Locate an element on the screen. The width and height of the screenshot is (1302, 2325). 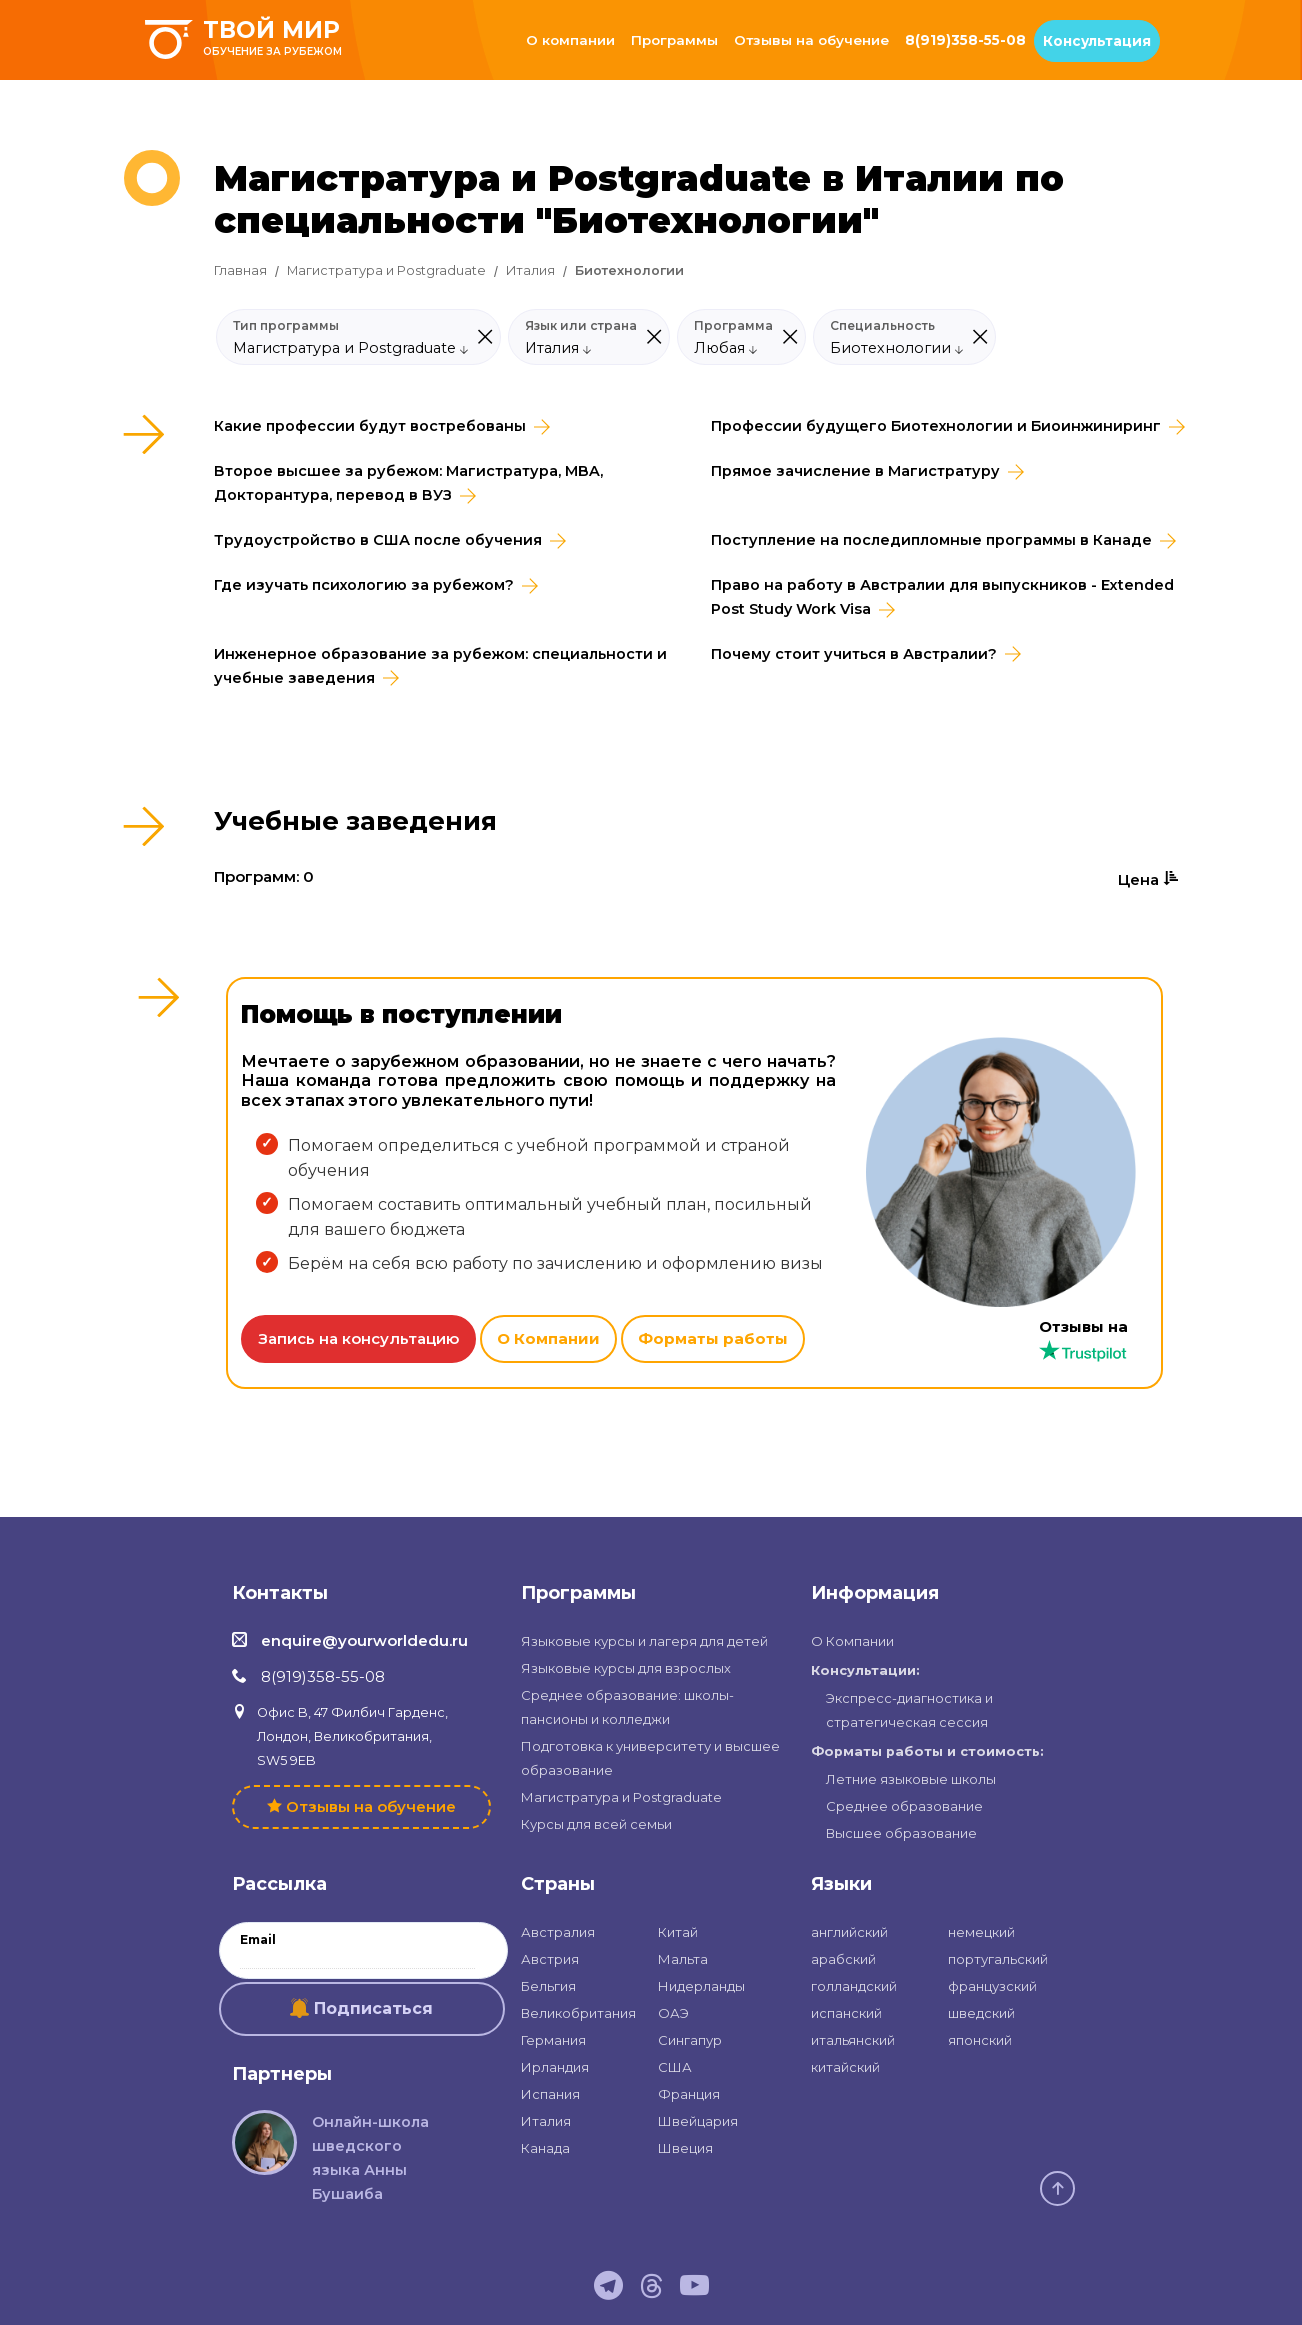
Ирландия is located at coordinates (555, 2067).